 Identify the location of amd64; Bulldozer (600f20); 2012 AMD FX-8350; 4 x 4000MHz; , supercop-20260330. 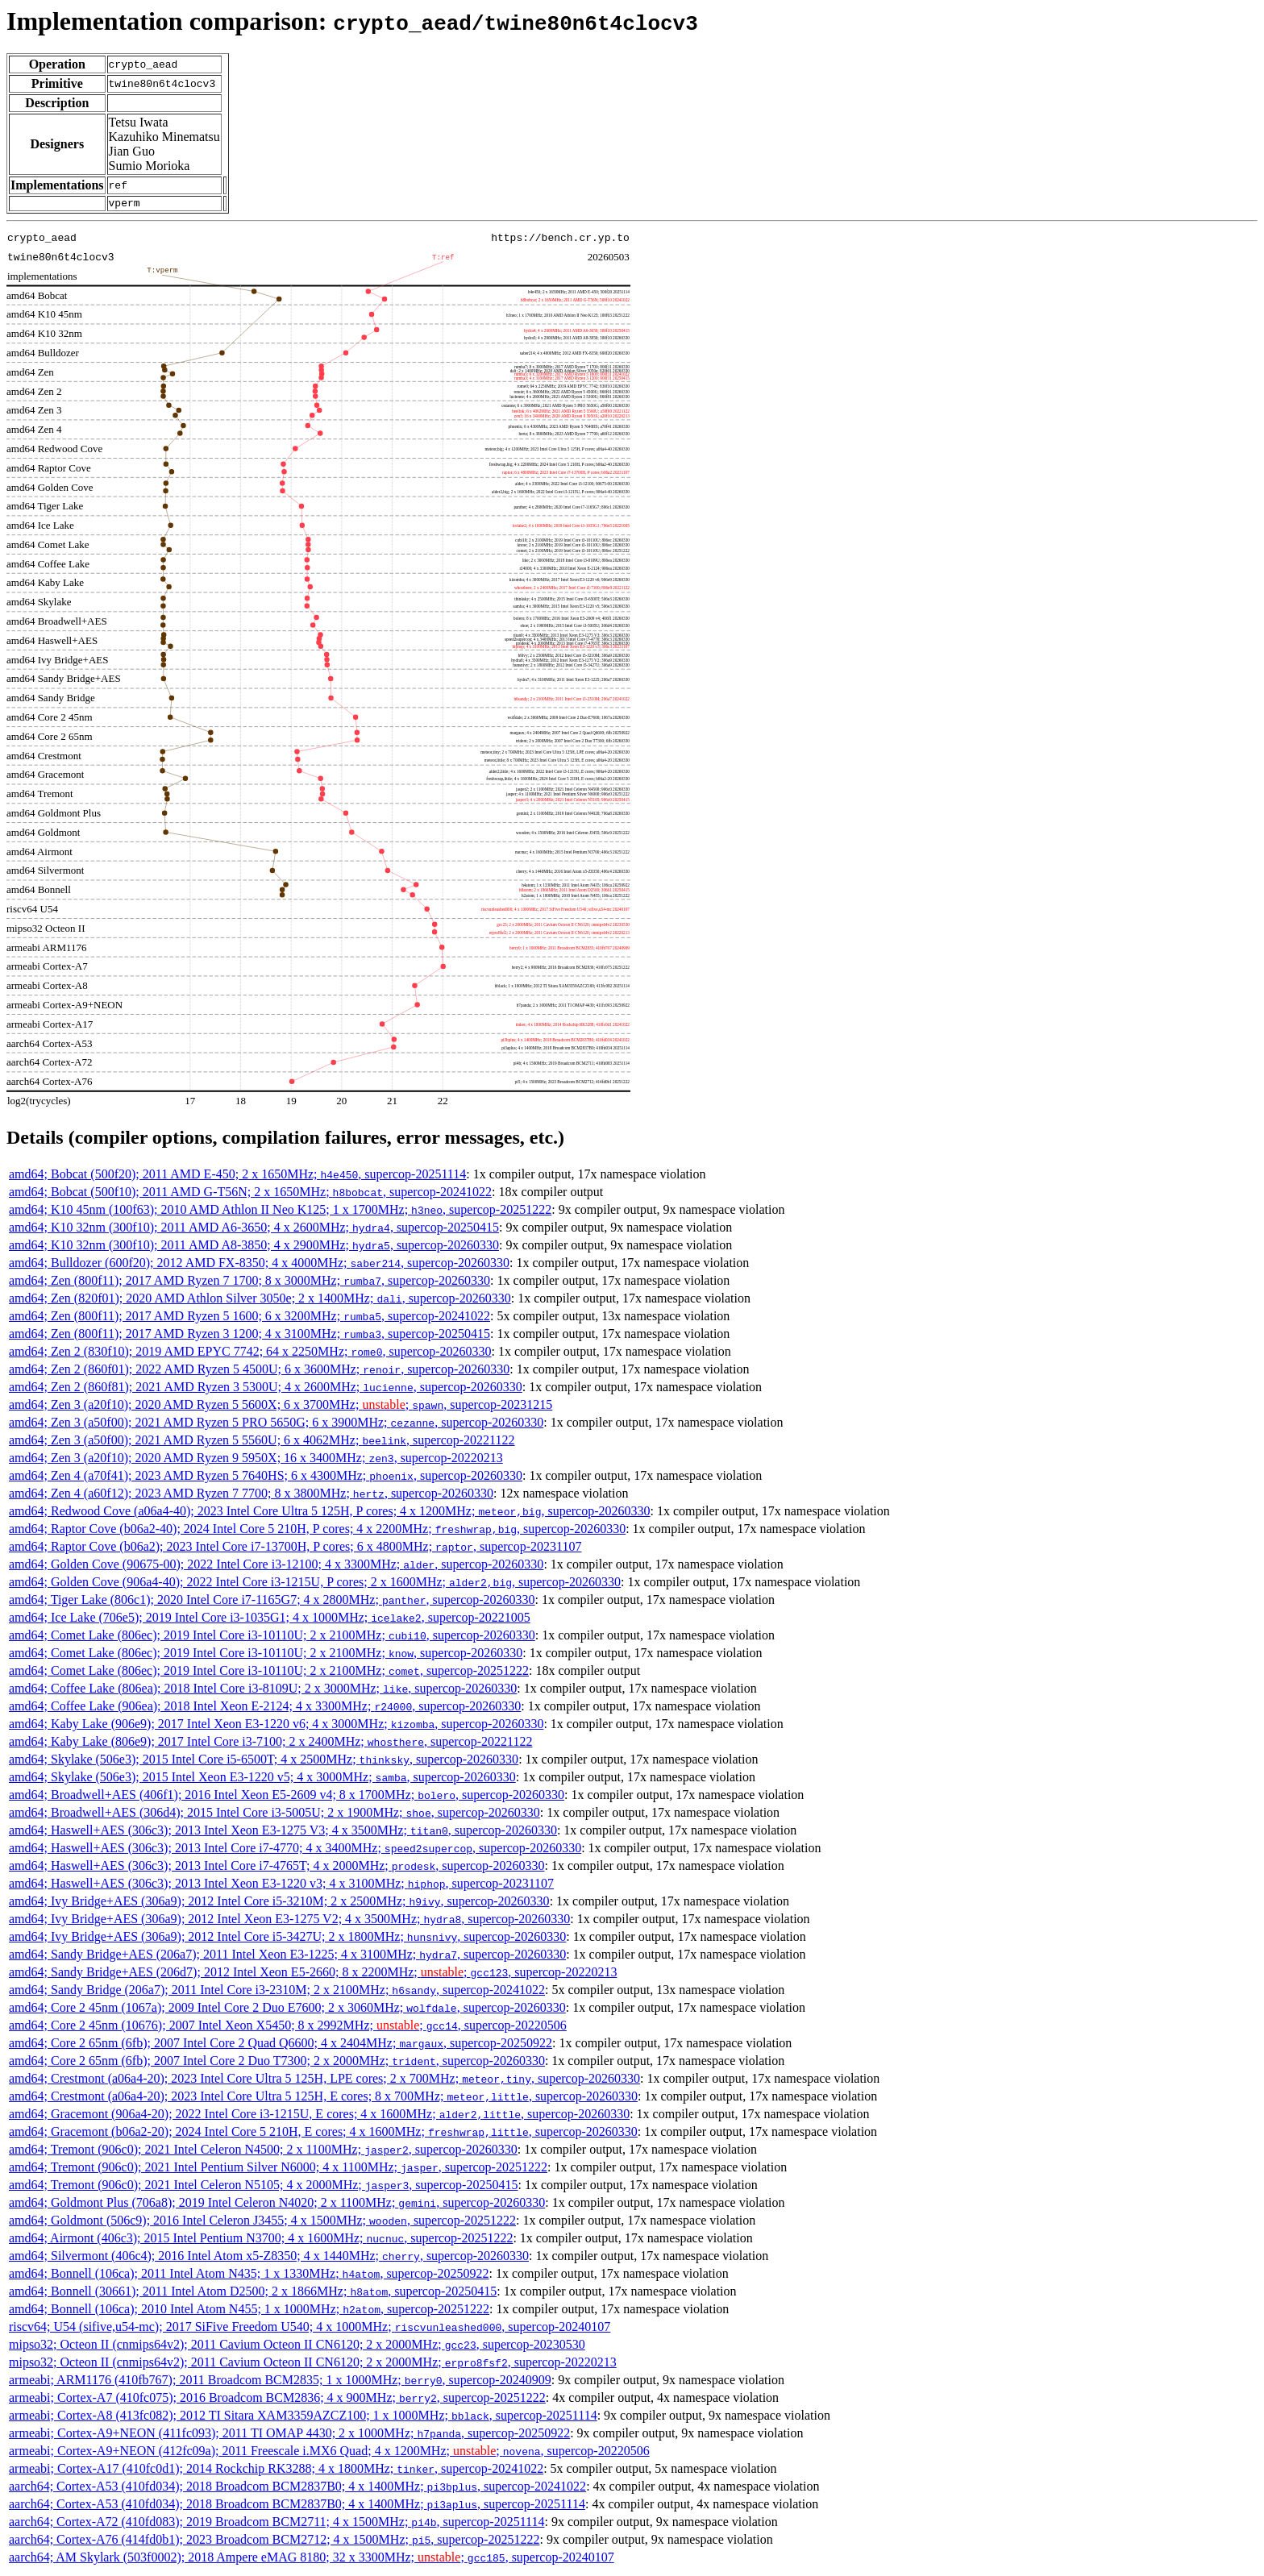
(259, 1265).